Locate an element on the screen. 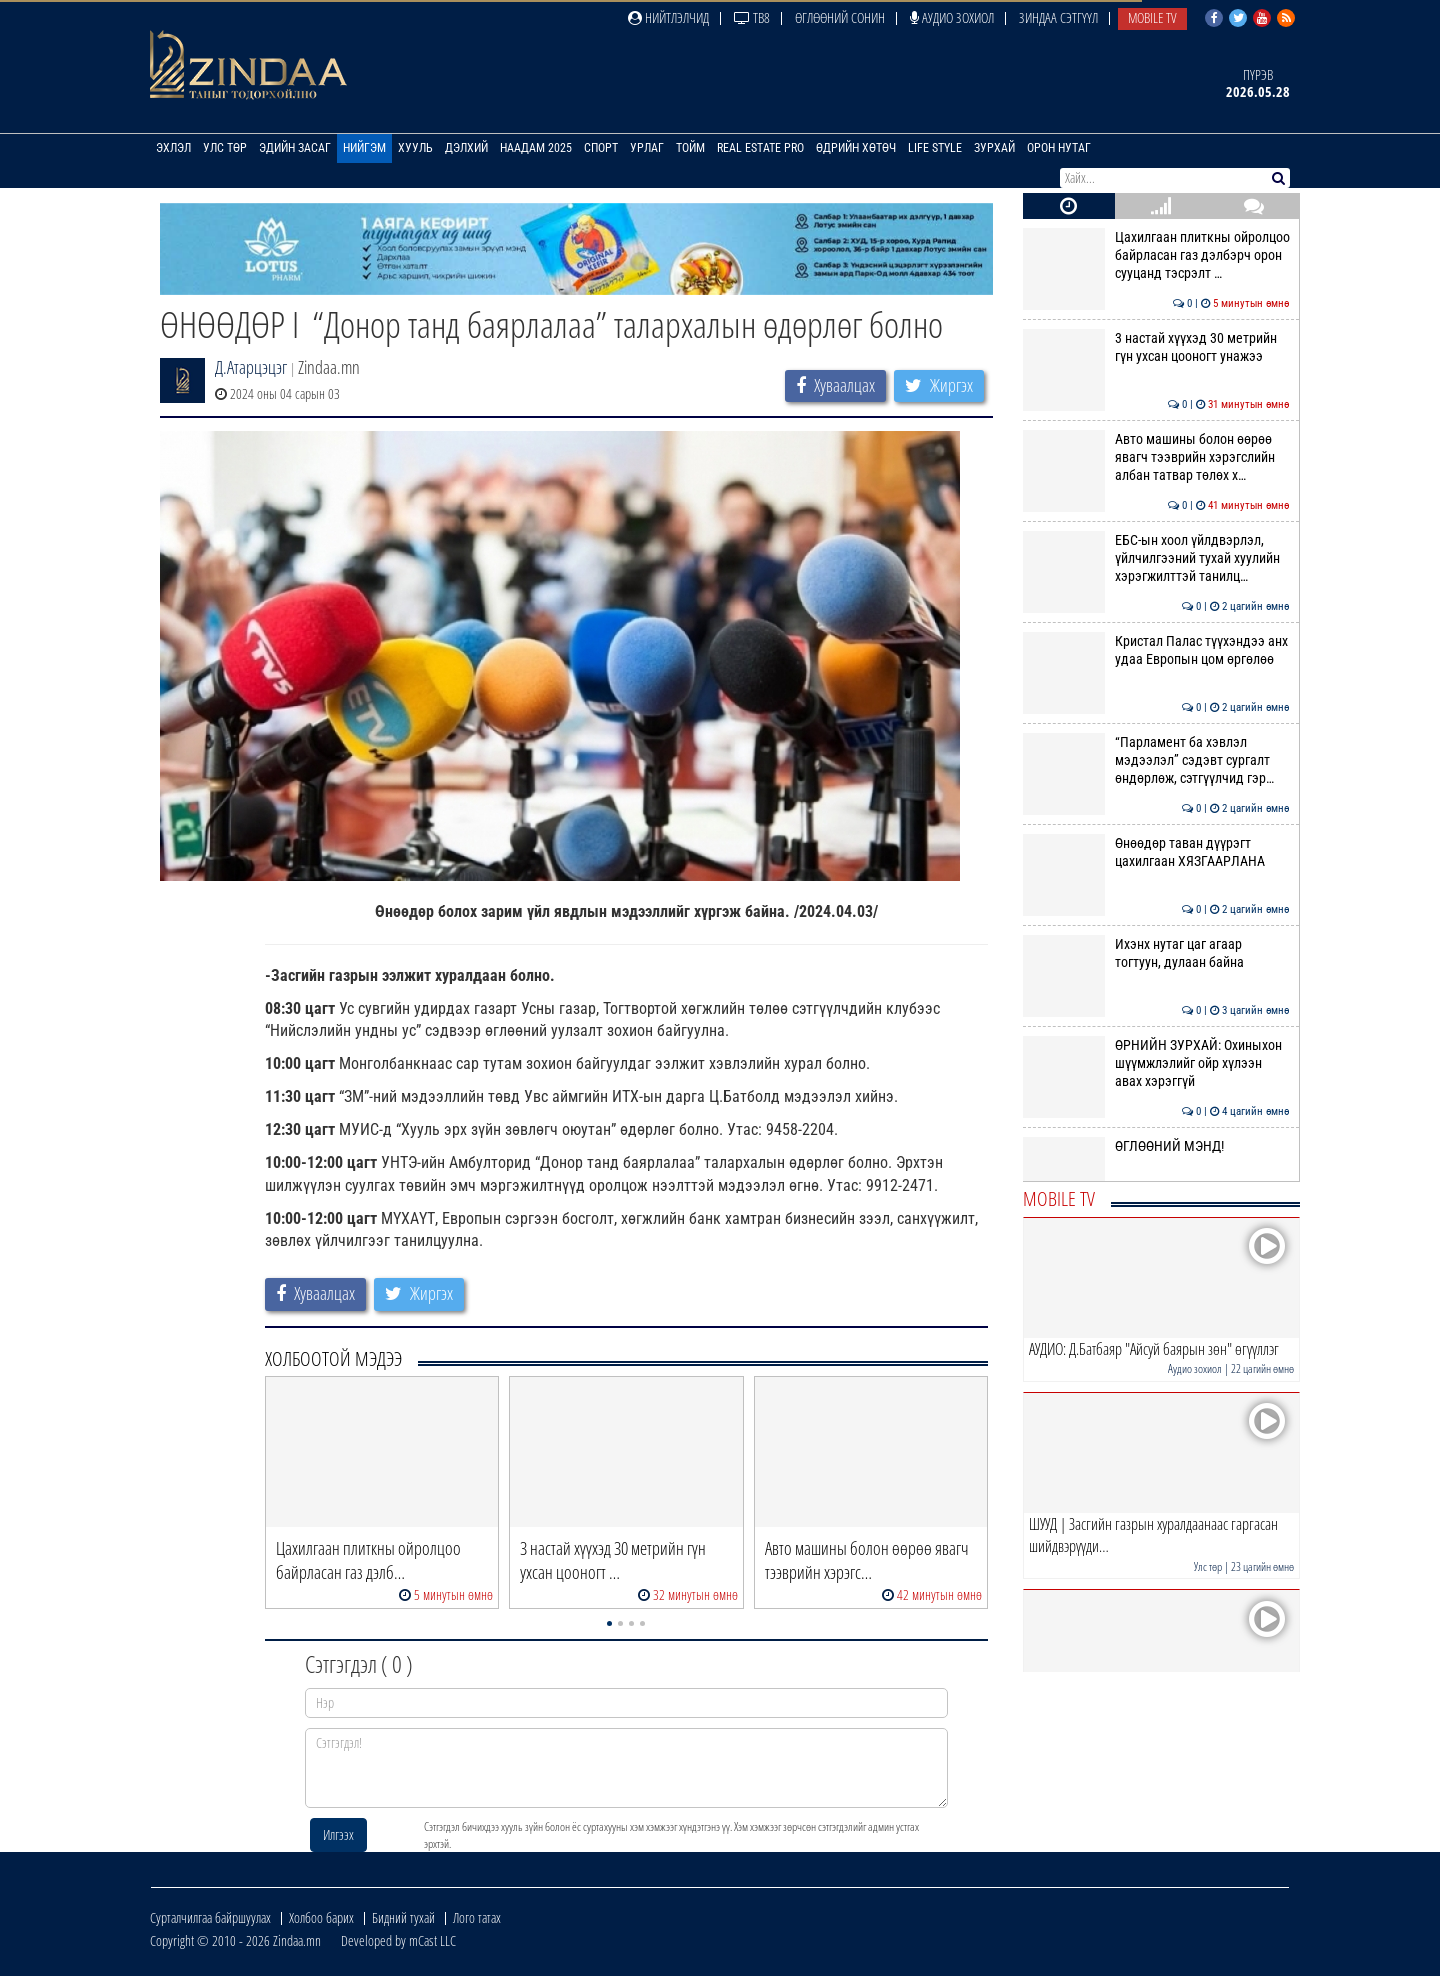 The height and width of the screenshot is (1976, 1440). Сурталчилгаа байршуулах is located at coordinates (210, 1917).